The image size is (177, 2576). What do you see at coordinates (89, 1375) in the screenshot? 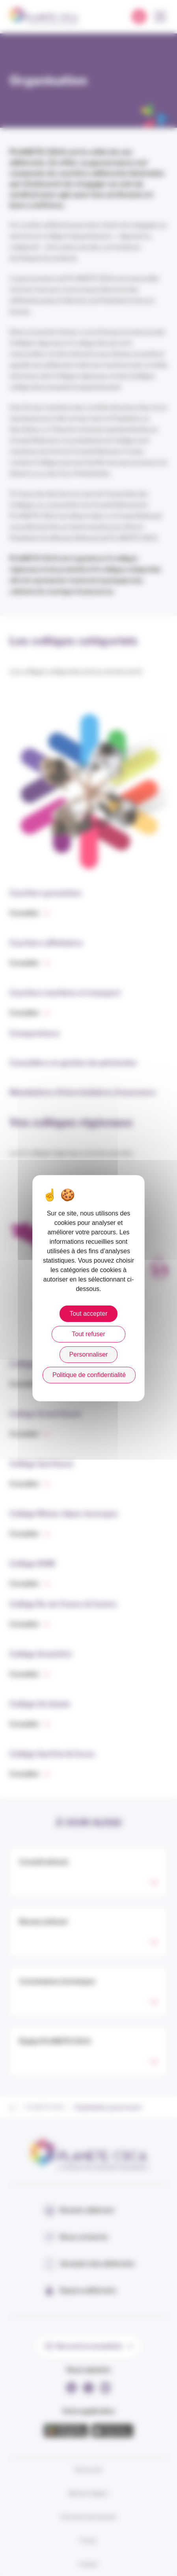
I see `Politique de confidentialité [link]` at bounding box center [89, 1375].